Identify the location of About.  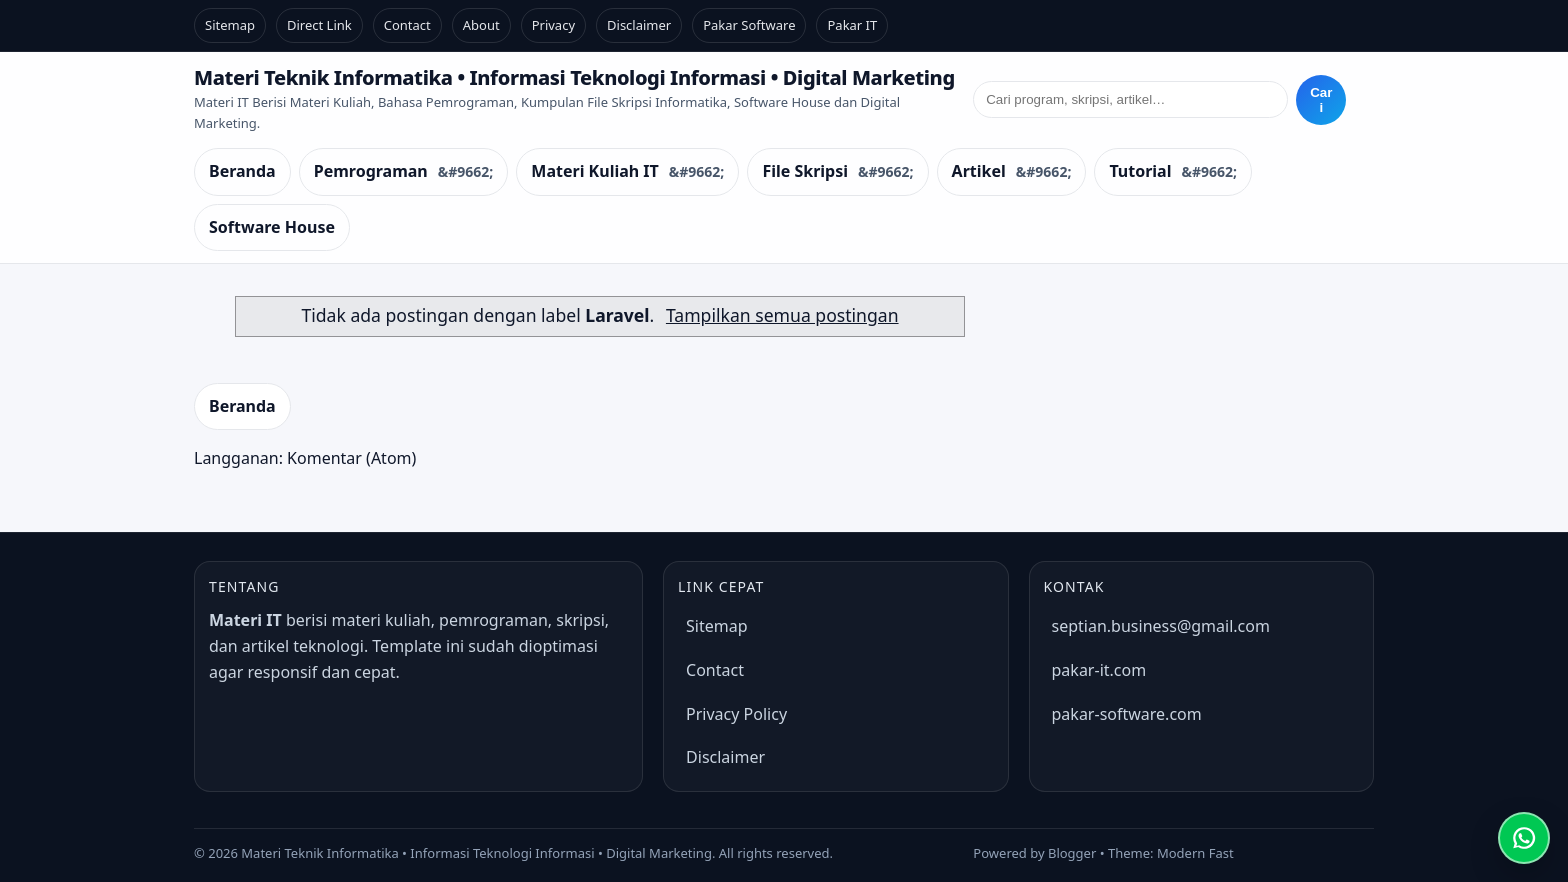
(481, 25).